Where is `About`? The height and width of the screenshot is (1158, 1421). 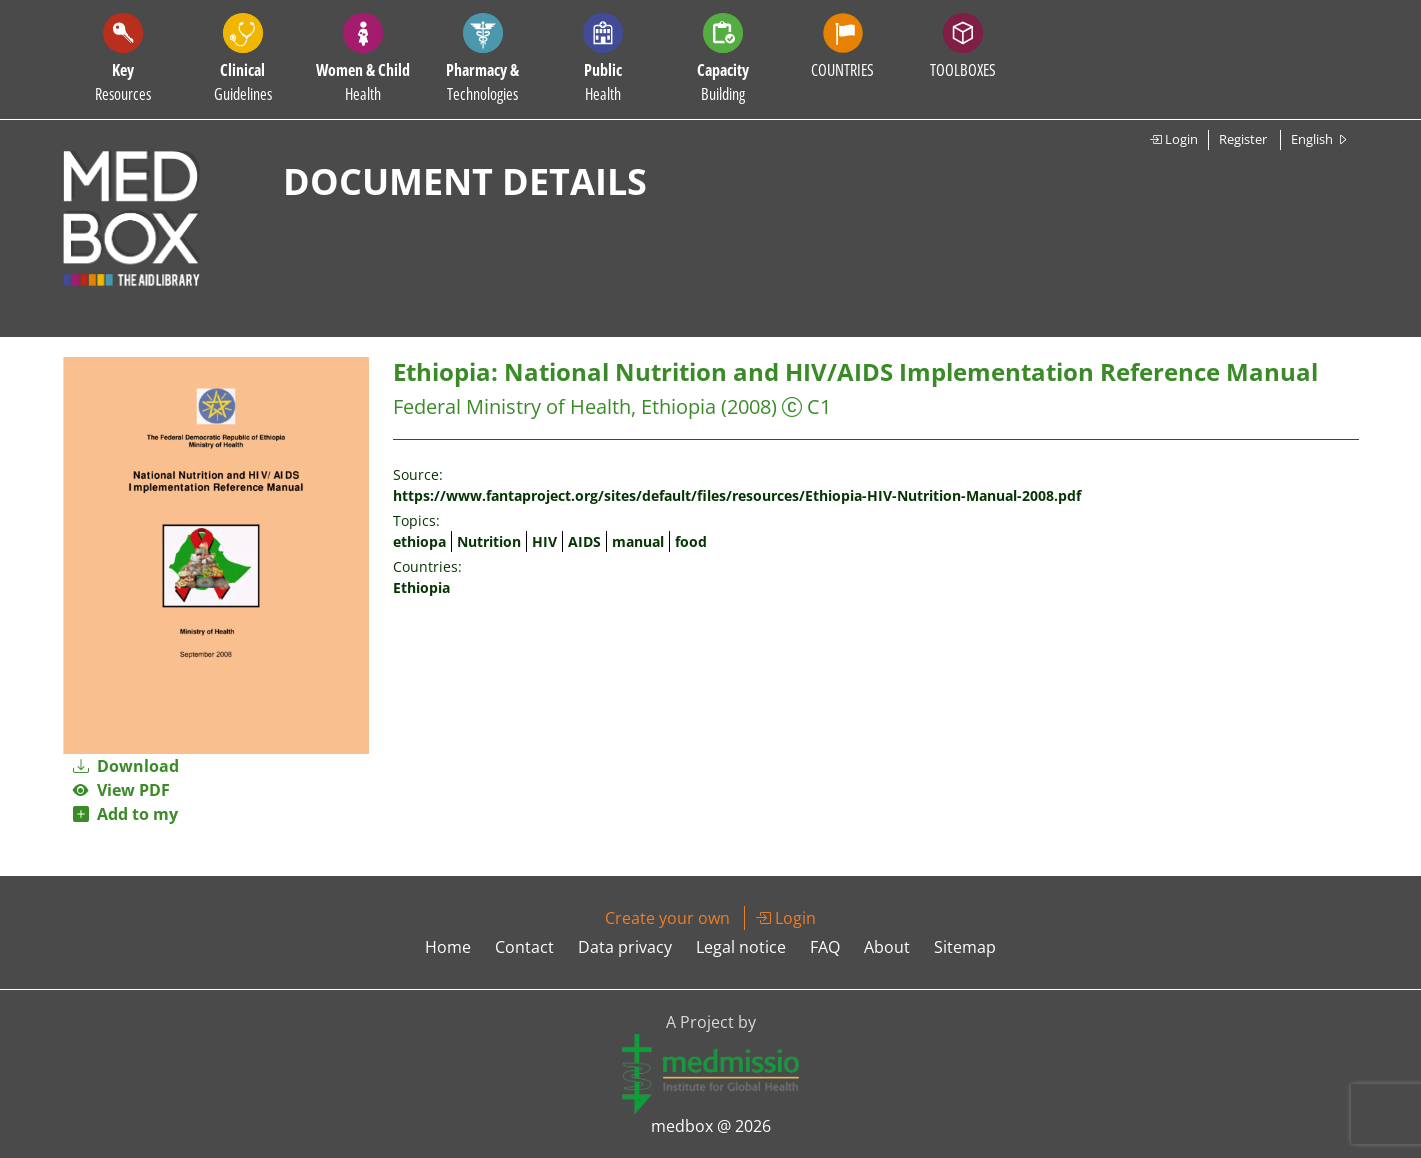
About is located at coordinates (887, 947).